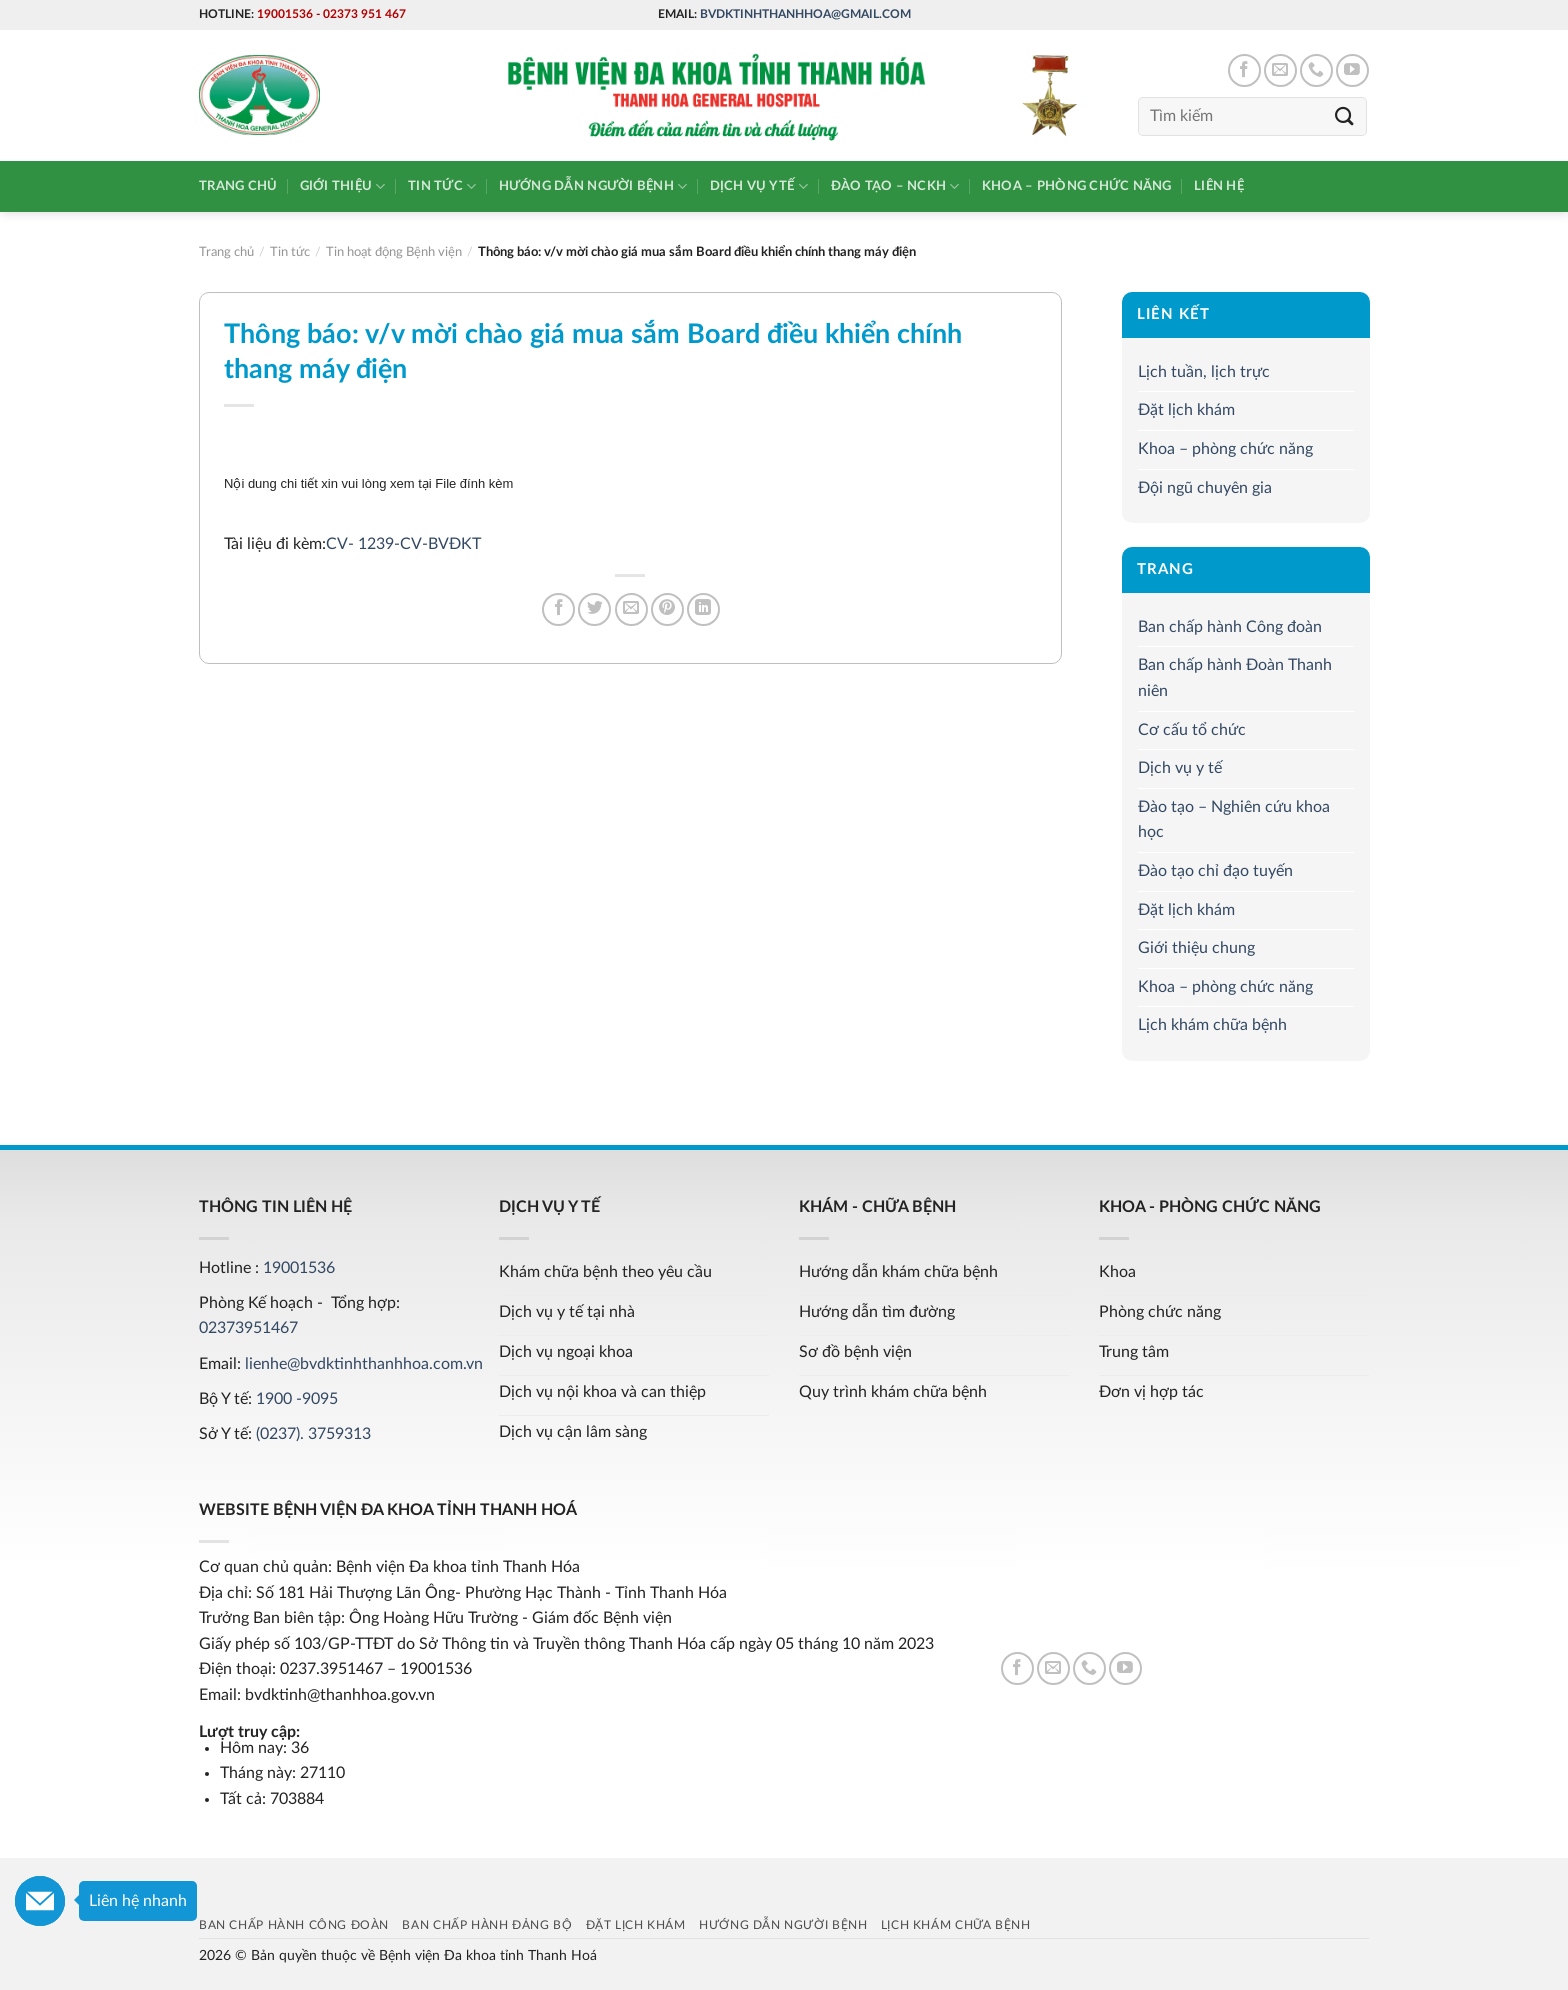  Describe the element at coordinates (313, 1434) in the screenshot. I see `(0237). 3759313` at that location.